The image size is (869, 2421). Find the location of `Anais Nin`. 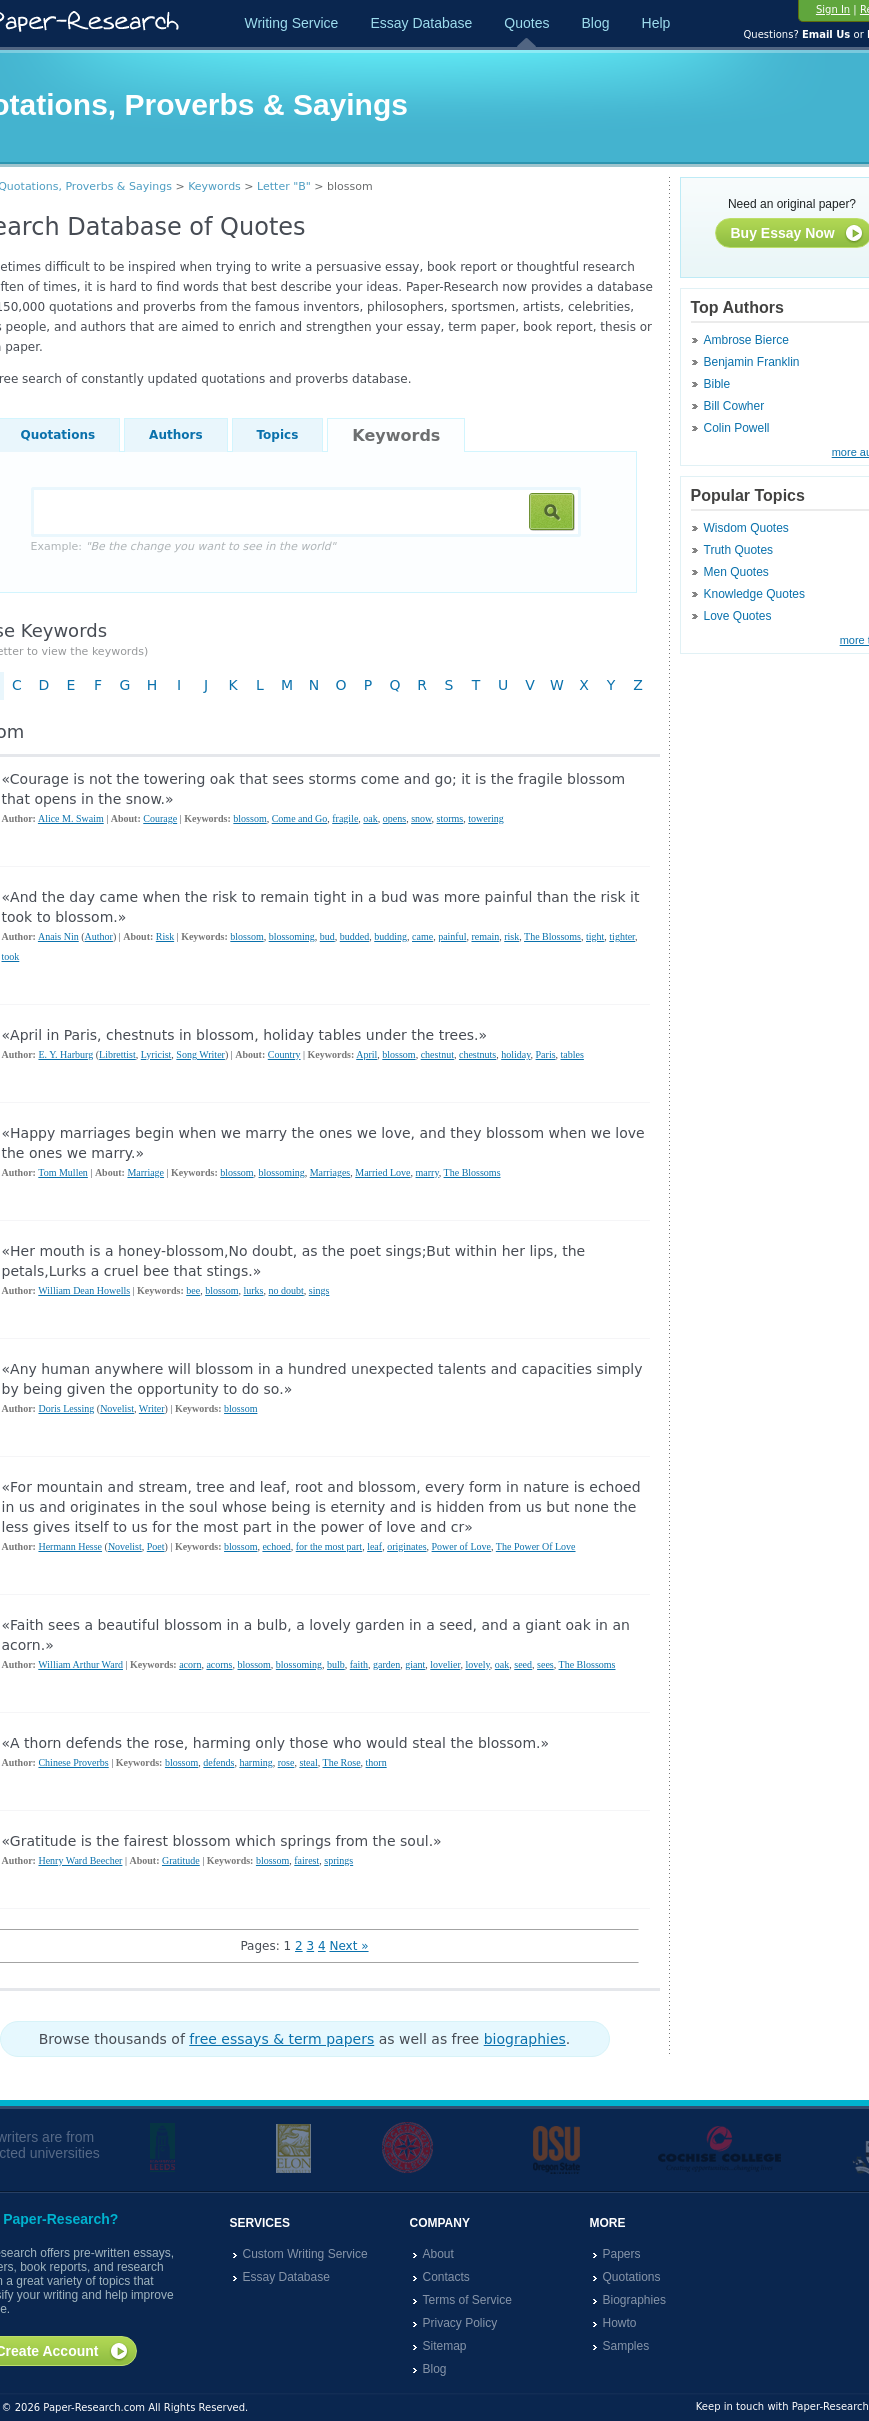

Anais Nin is located at coordinates (58, 936).